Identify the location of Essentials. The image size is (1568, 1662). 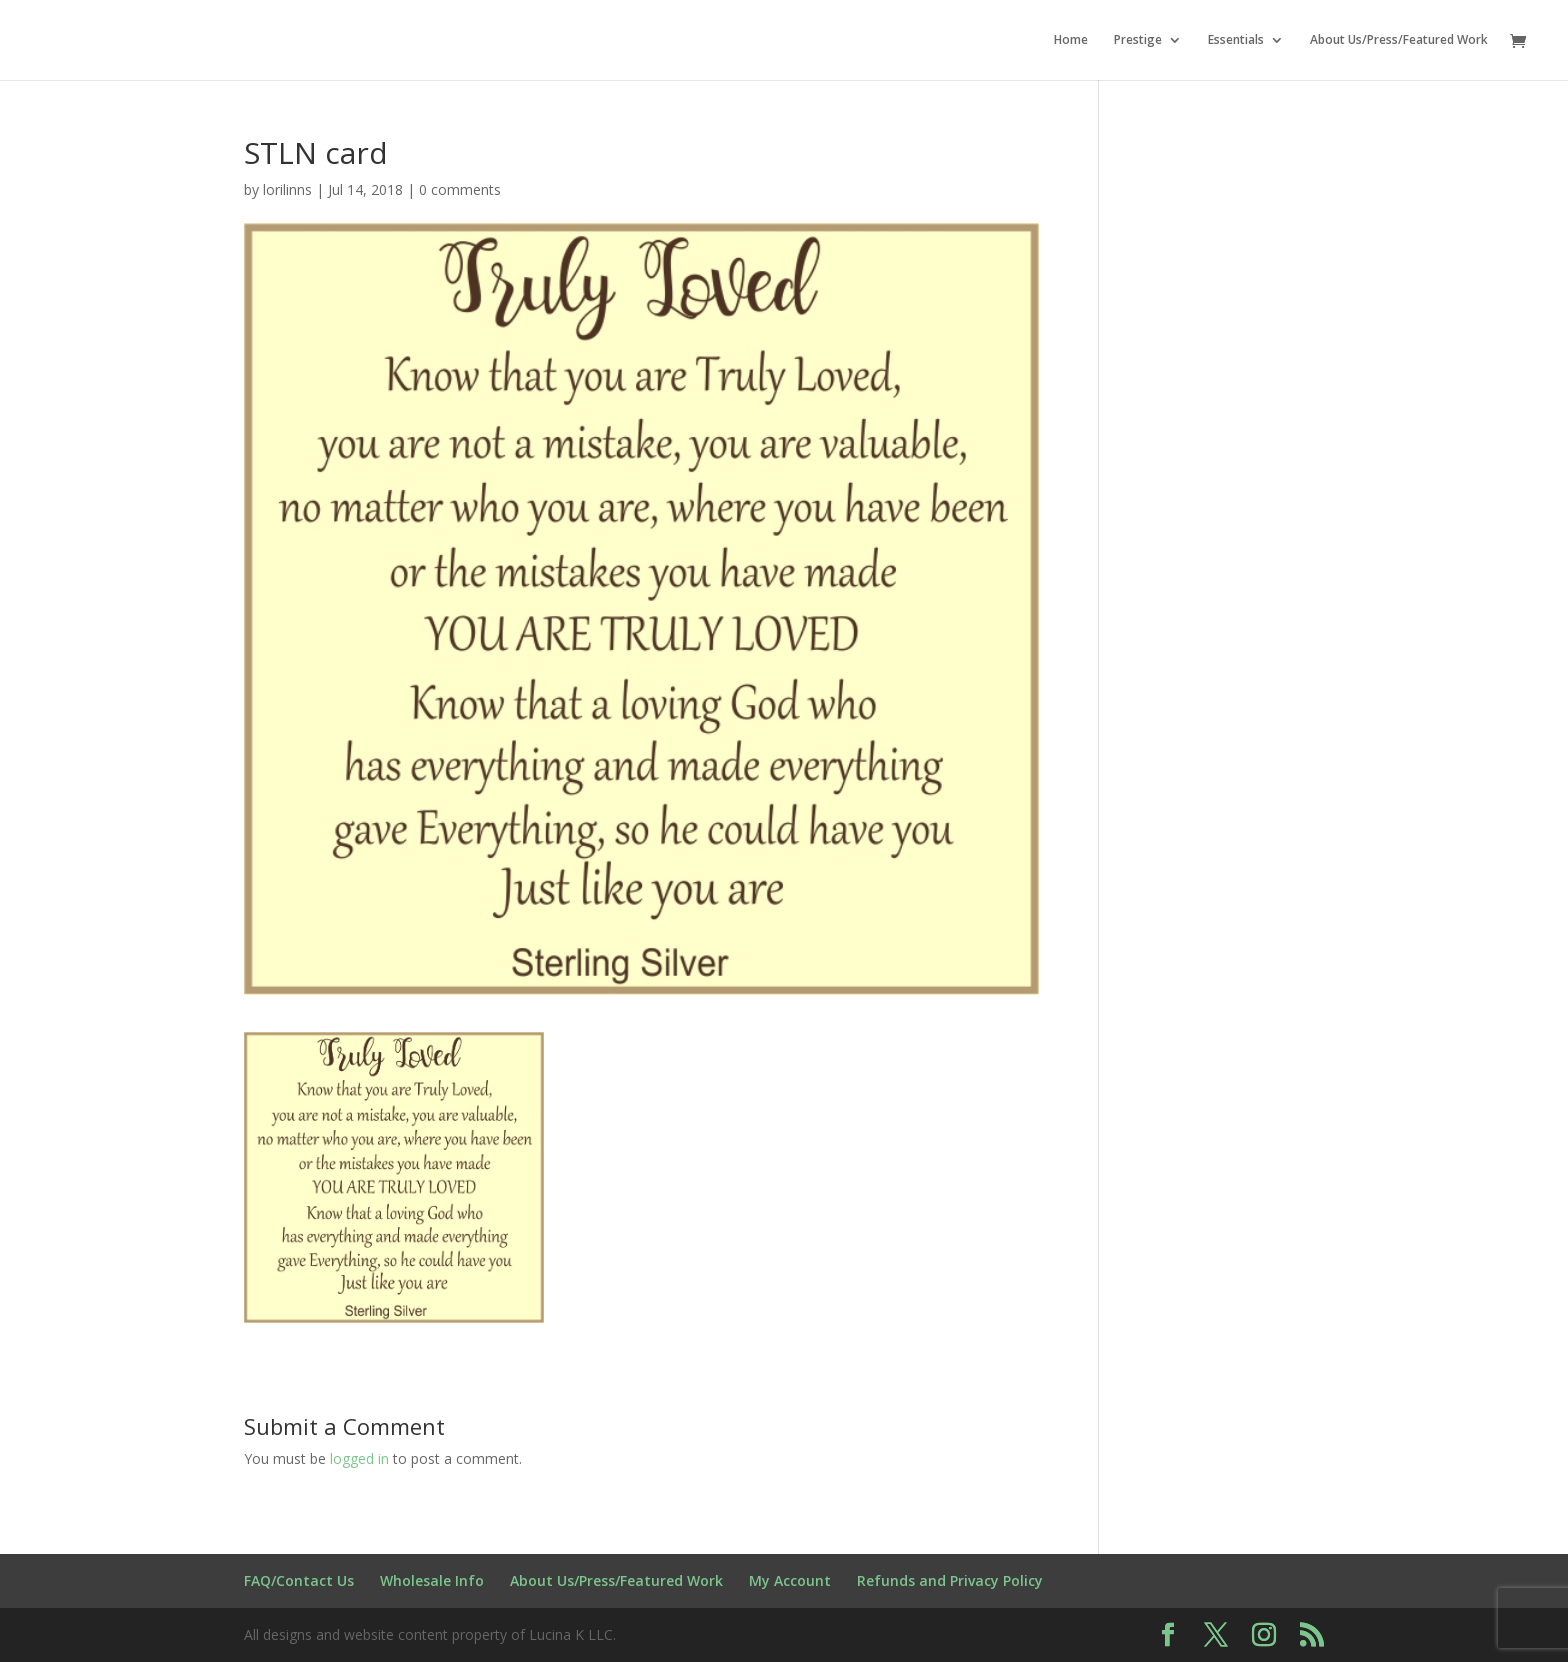
(1236, 40).